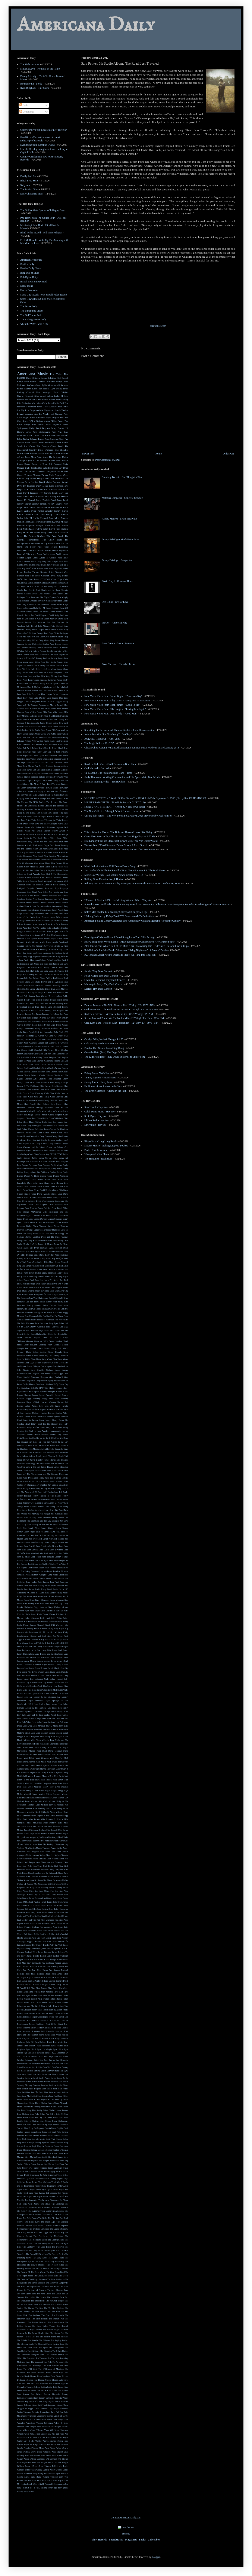 The width and height of the screenshot is (252, 2576). What do you see at coordinates (56, 705) in the screenshot?
I see `Marvin Etzioni` at bounding box center [56, 705].